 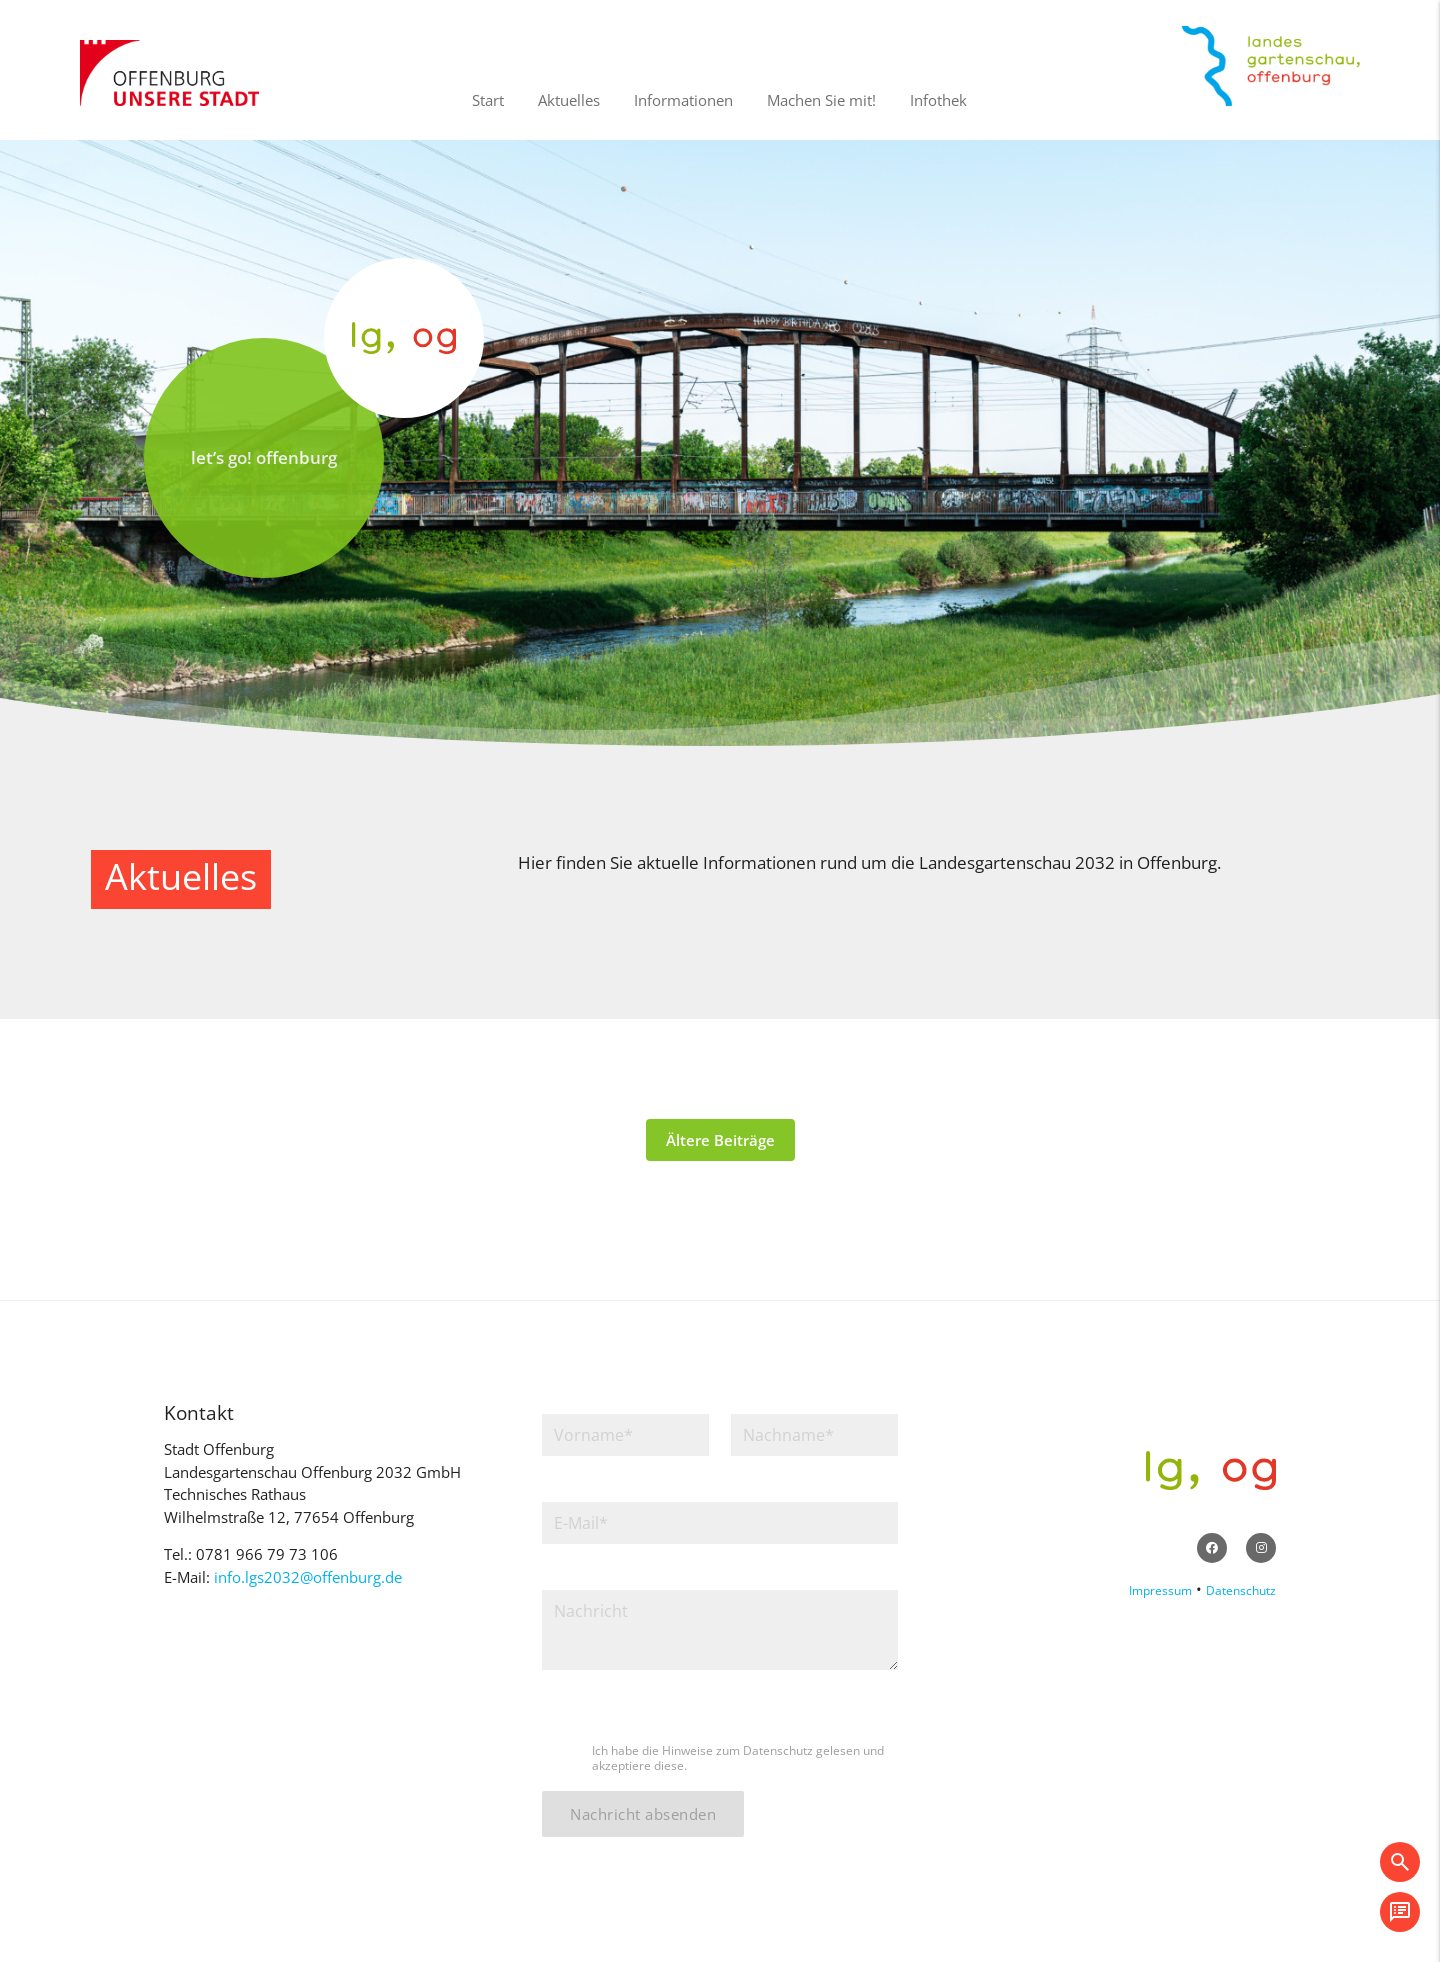 I want to click on Machen Sie mit!, so click(x=821, y=100).